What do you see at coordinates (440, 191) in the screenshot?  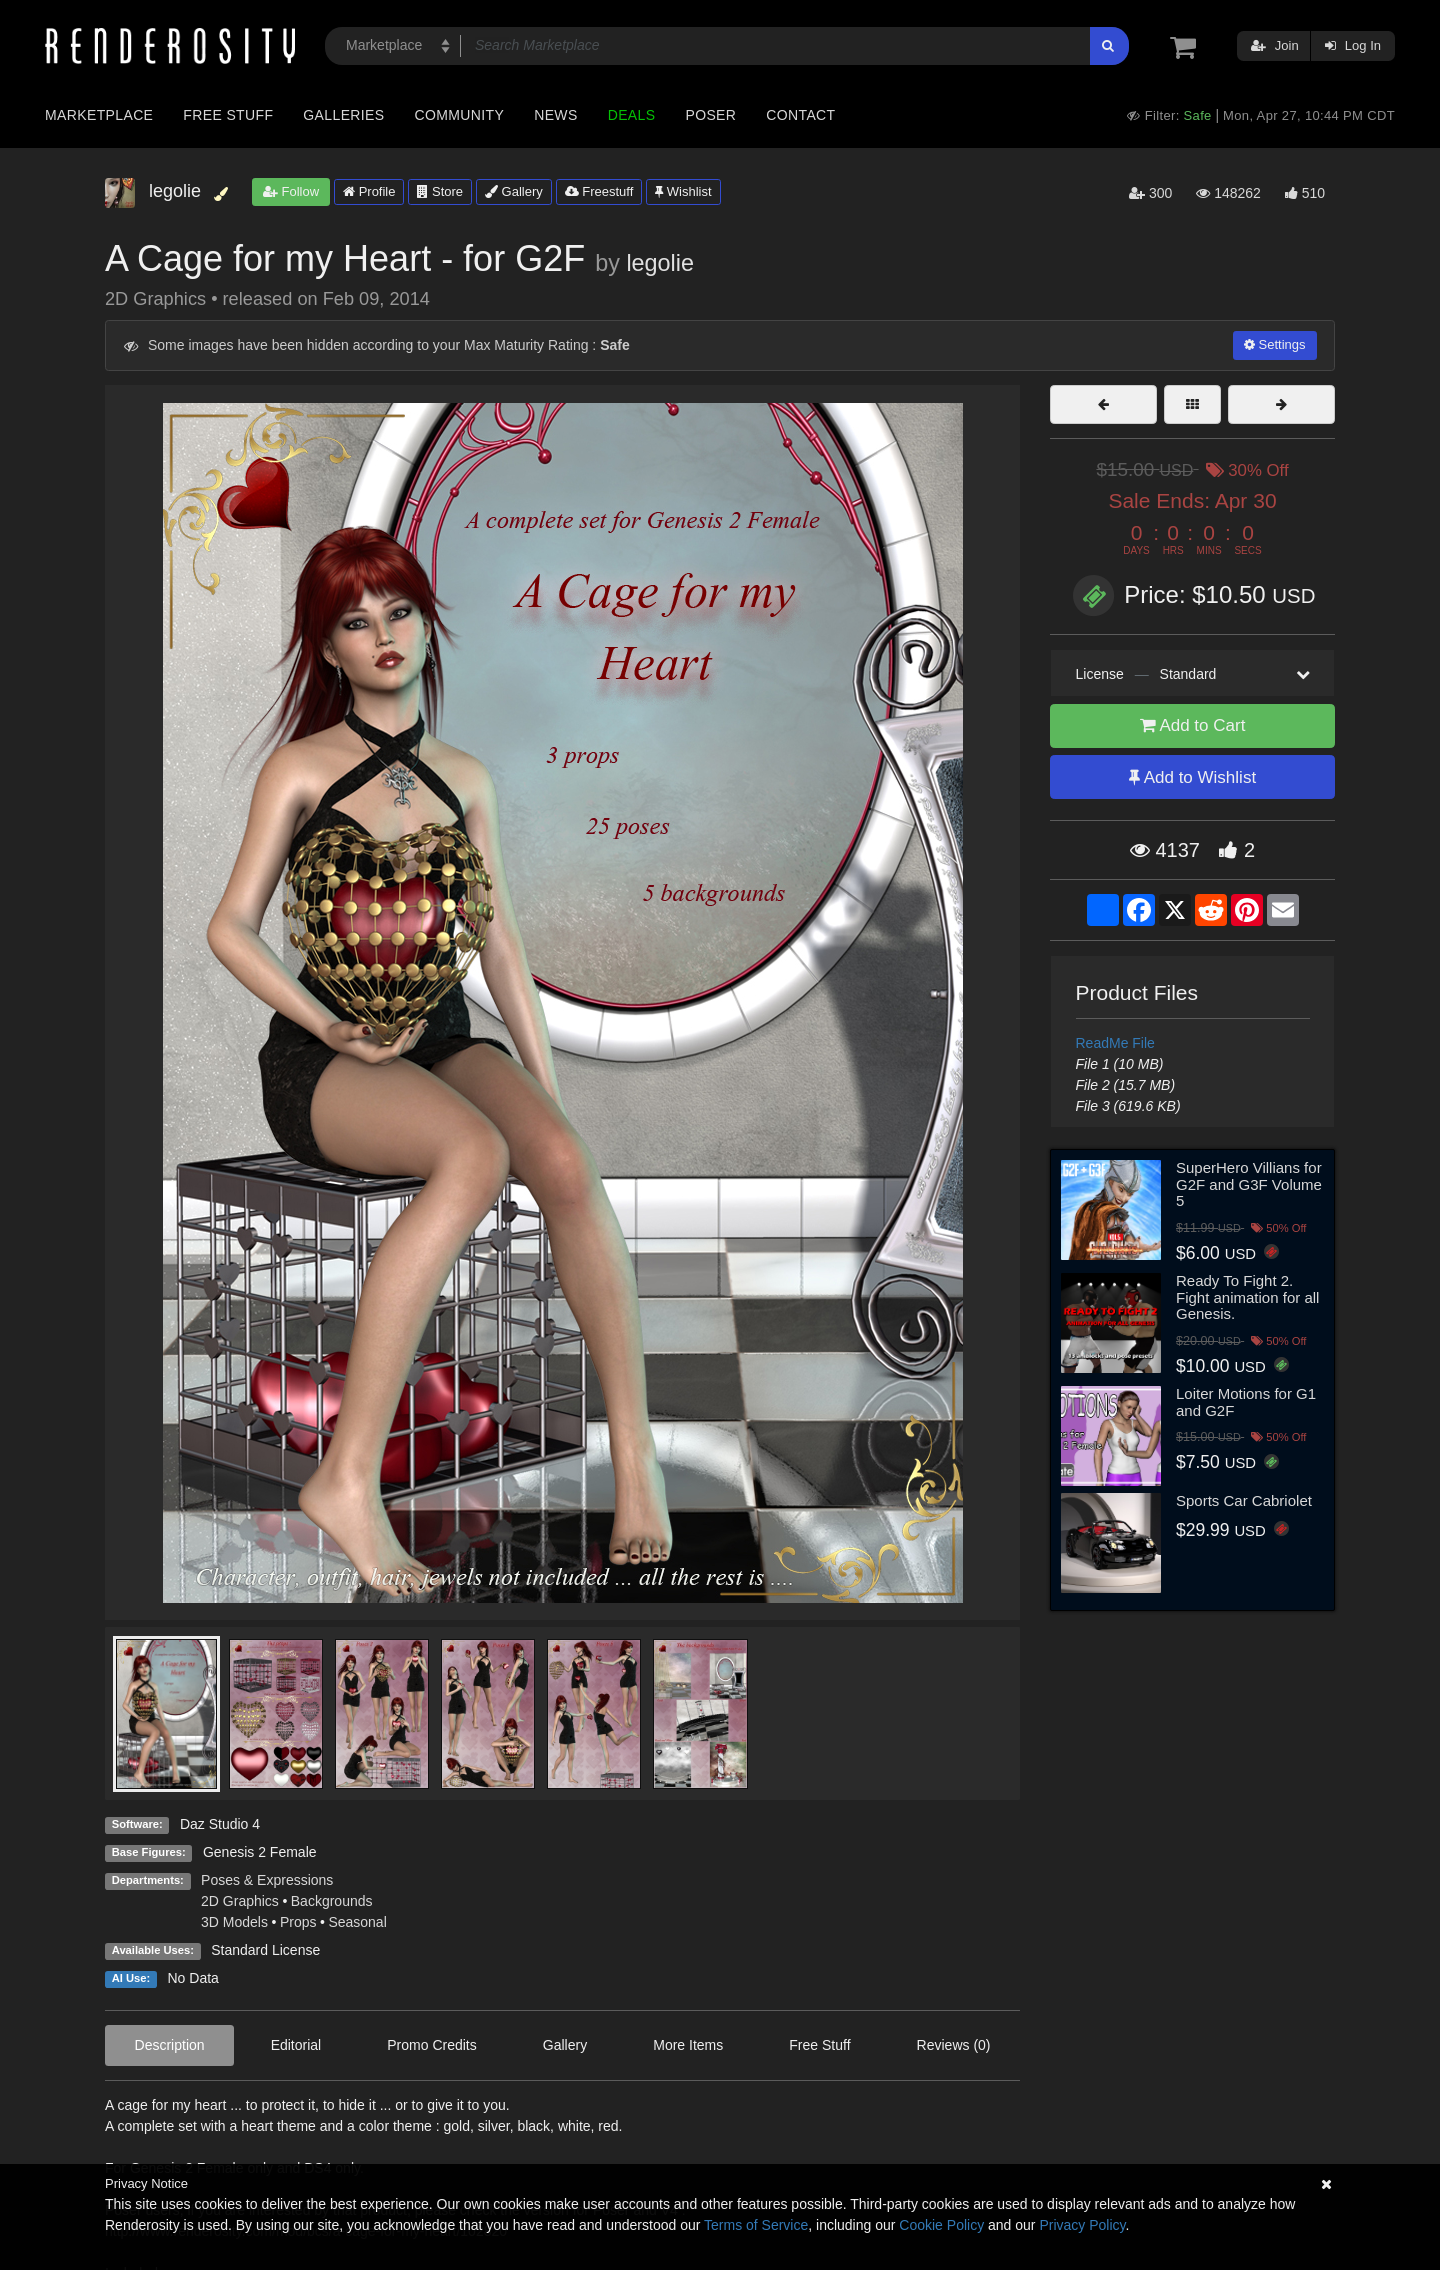 I see `Store` at bounding box center [440, 191].